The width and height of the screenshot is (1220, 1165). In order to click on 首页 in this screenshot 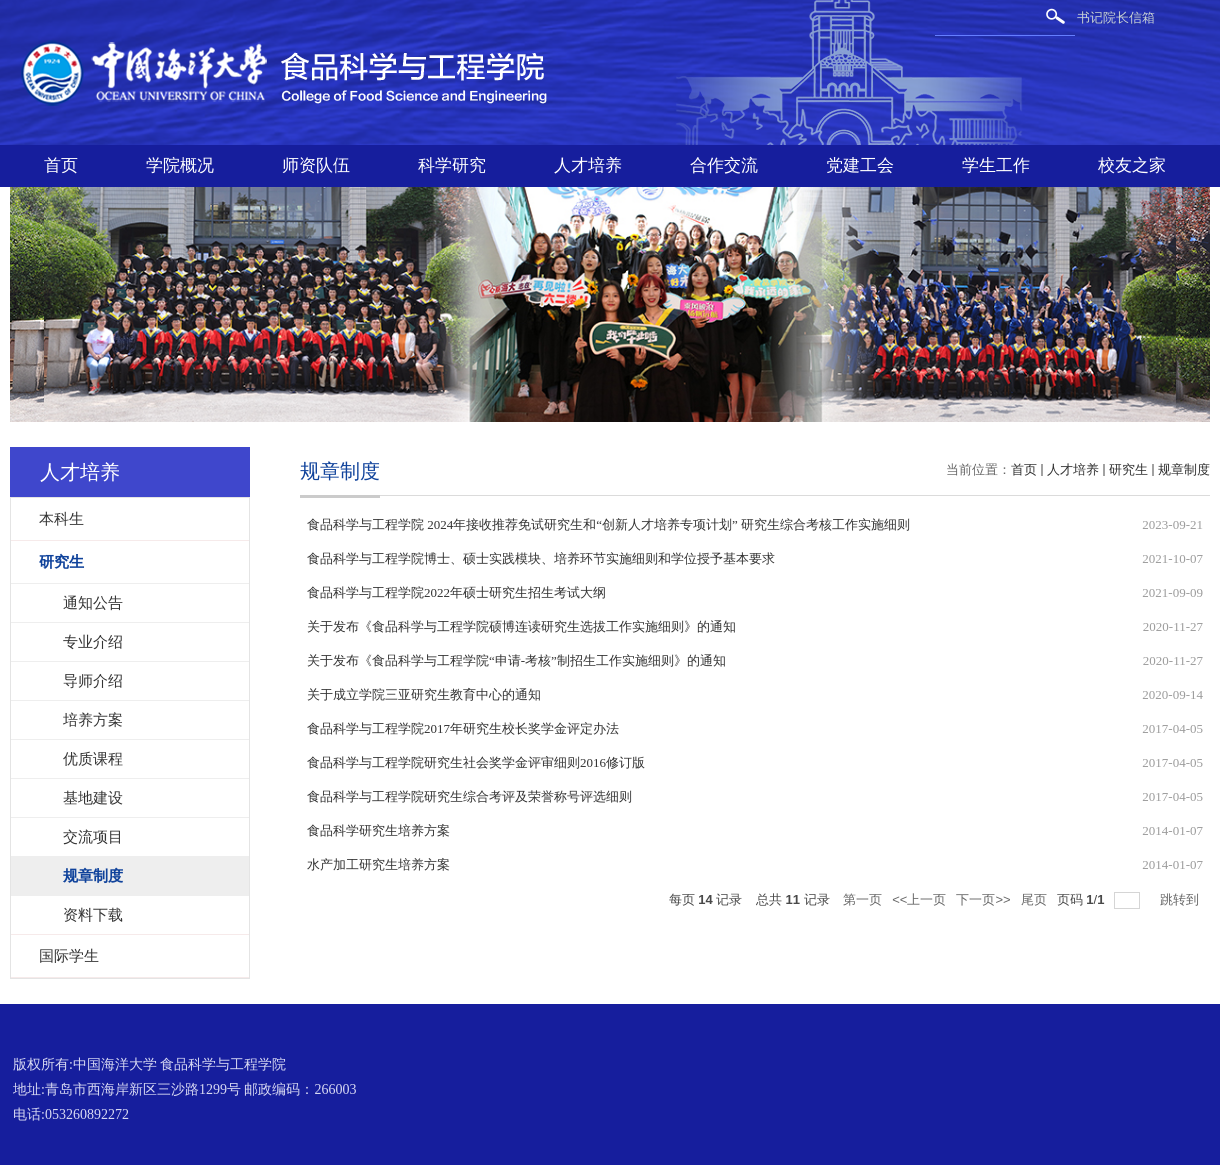, I will do `click(61, 165)`.